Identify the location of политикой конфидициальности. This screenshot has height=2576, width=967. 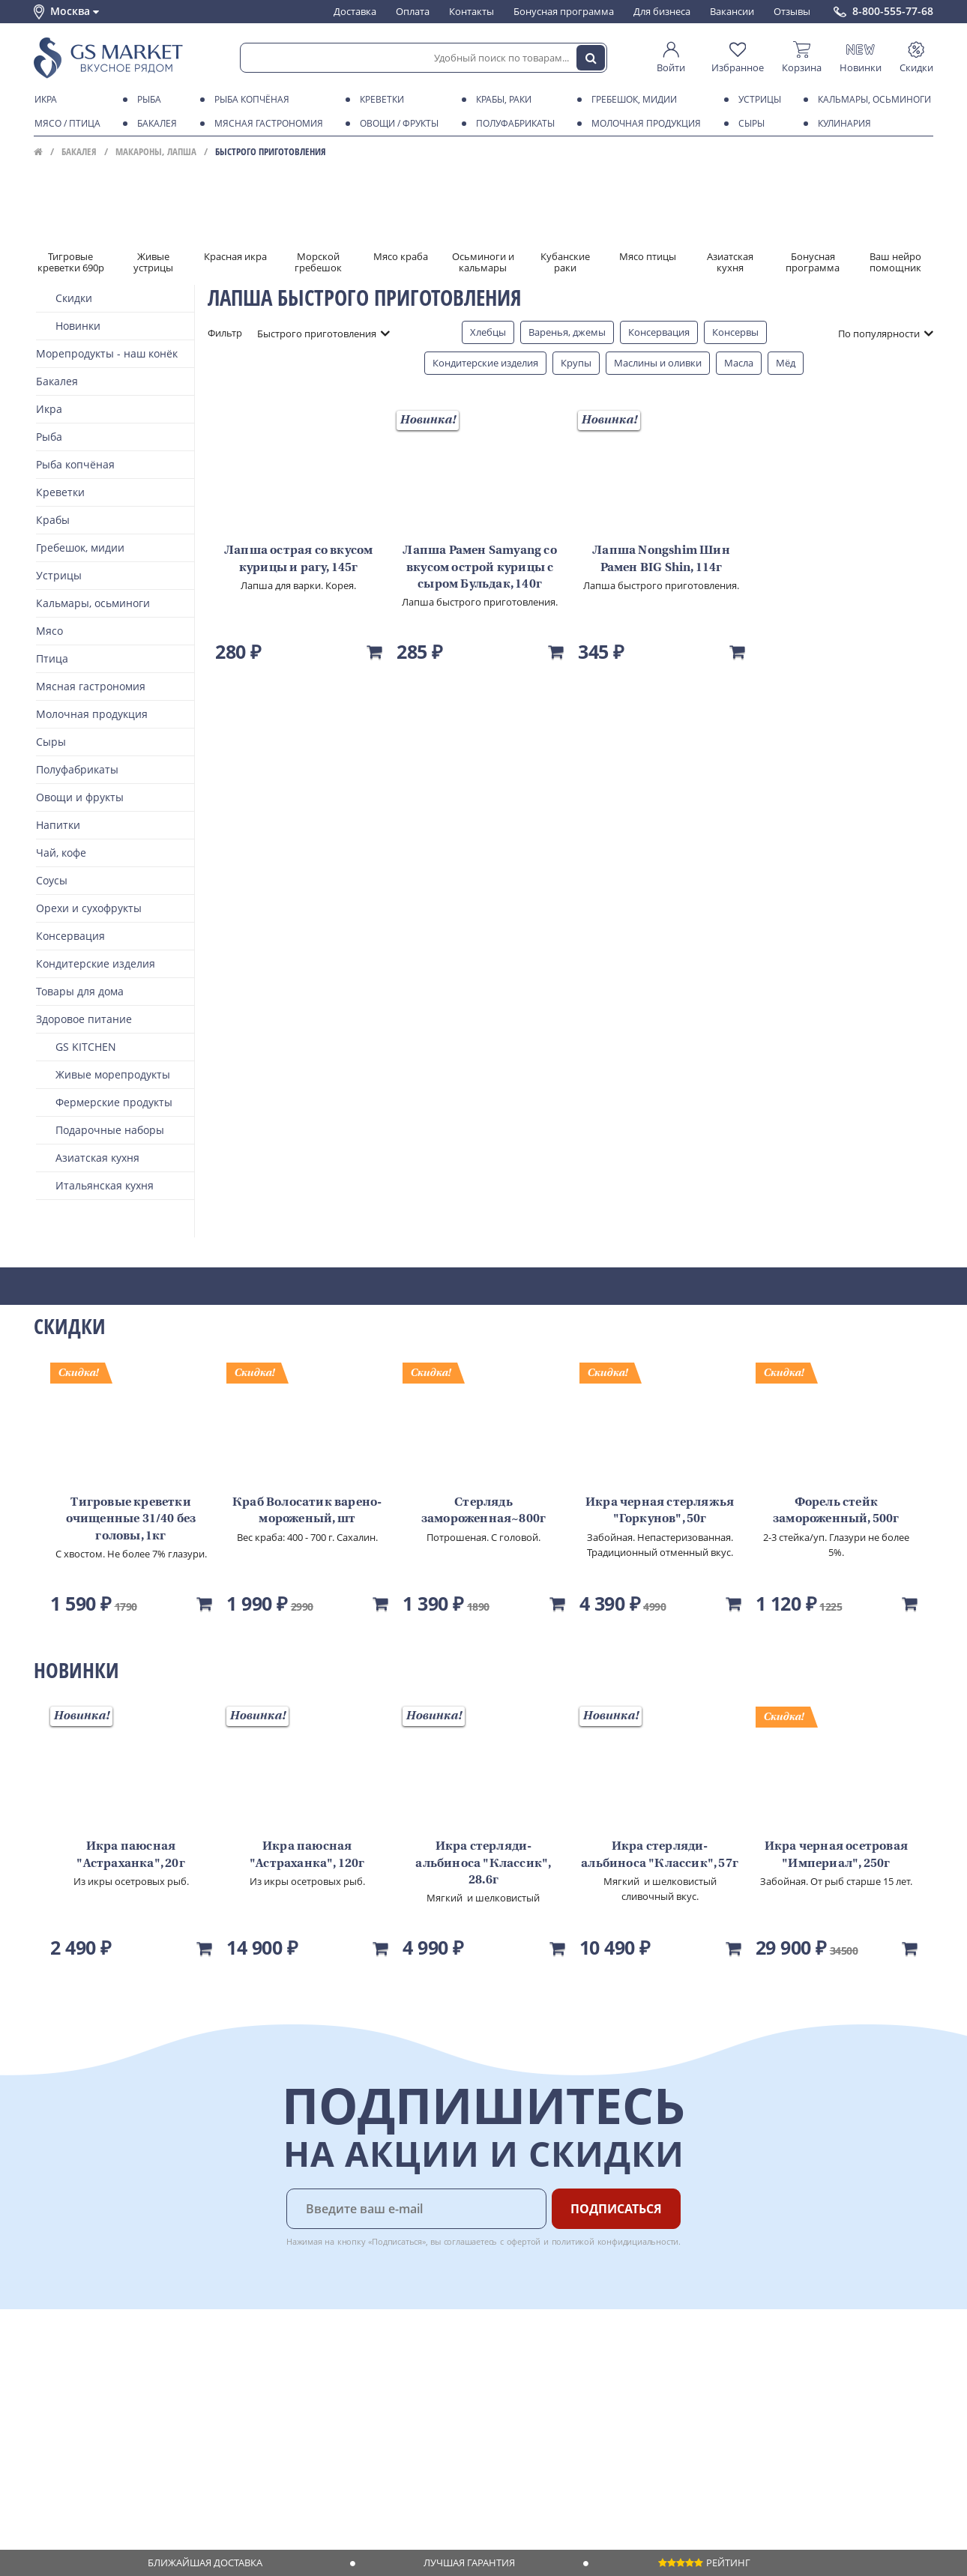
(615, 2241).